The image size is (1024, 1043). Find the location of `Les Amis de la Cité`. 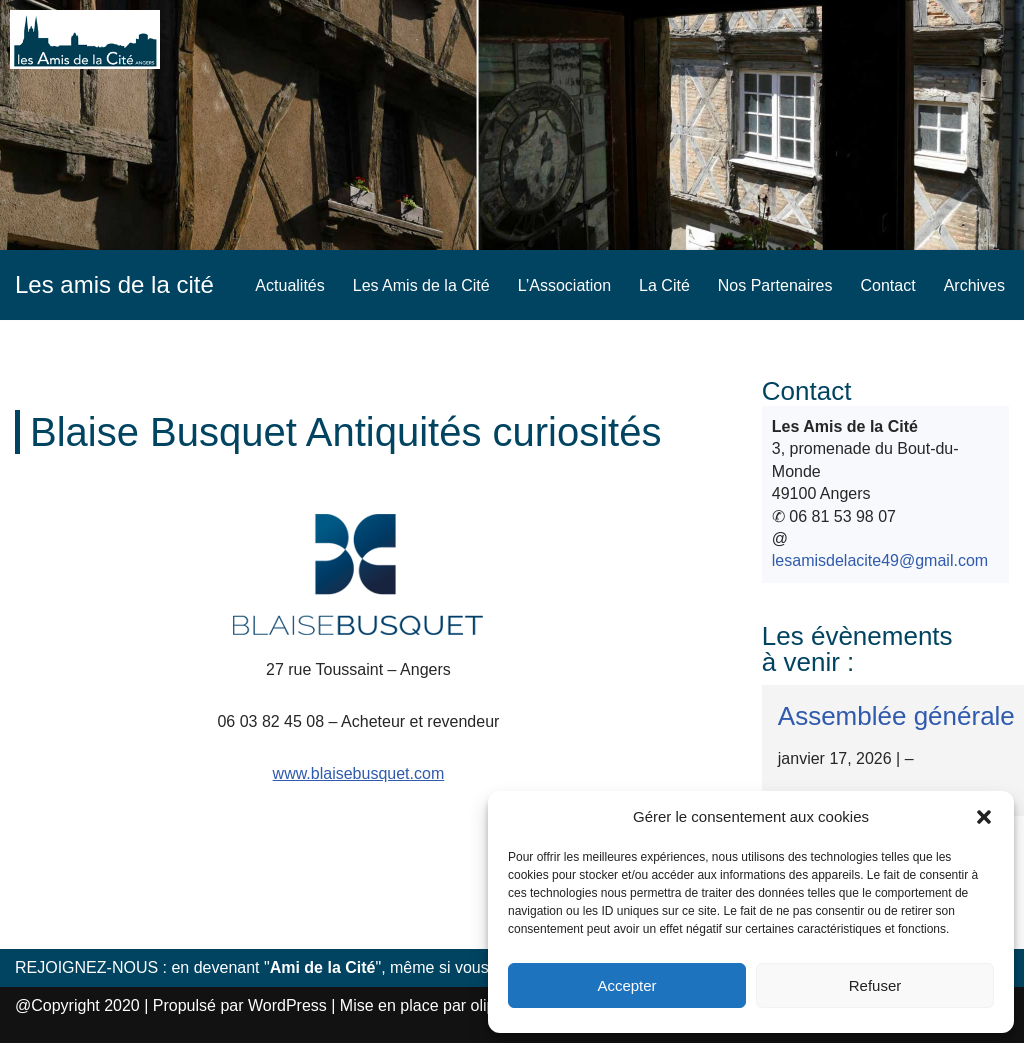

Les Amis de la Cité is located at coordinates (421, 285).